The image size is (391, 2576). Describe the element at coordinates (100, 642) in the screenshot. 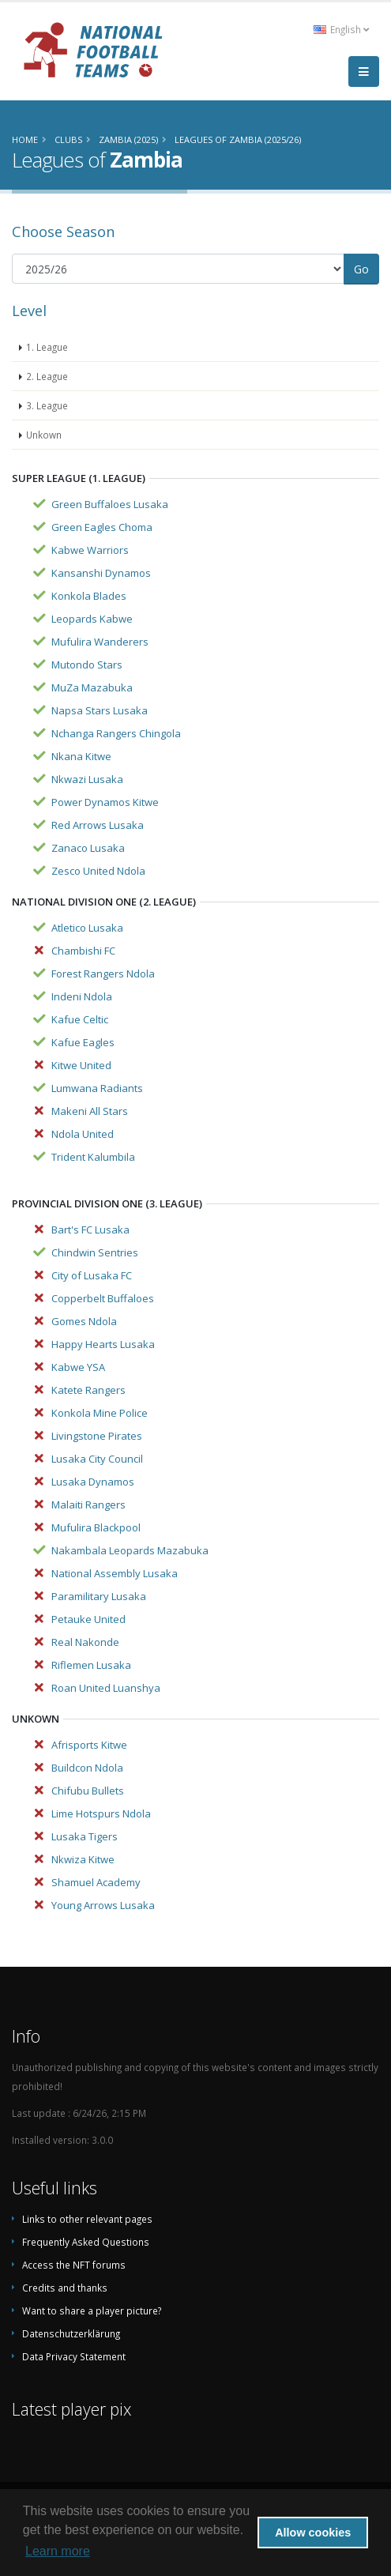

I see `Mufulira Wanderers` at that location.